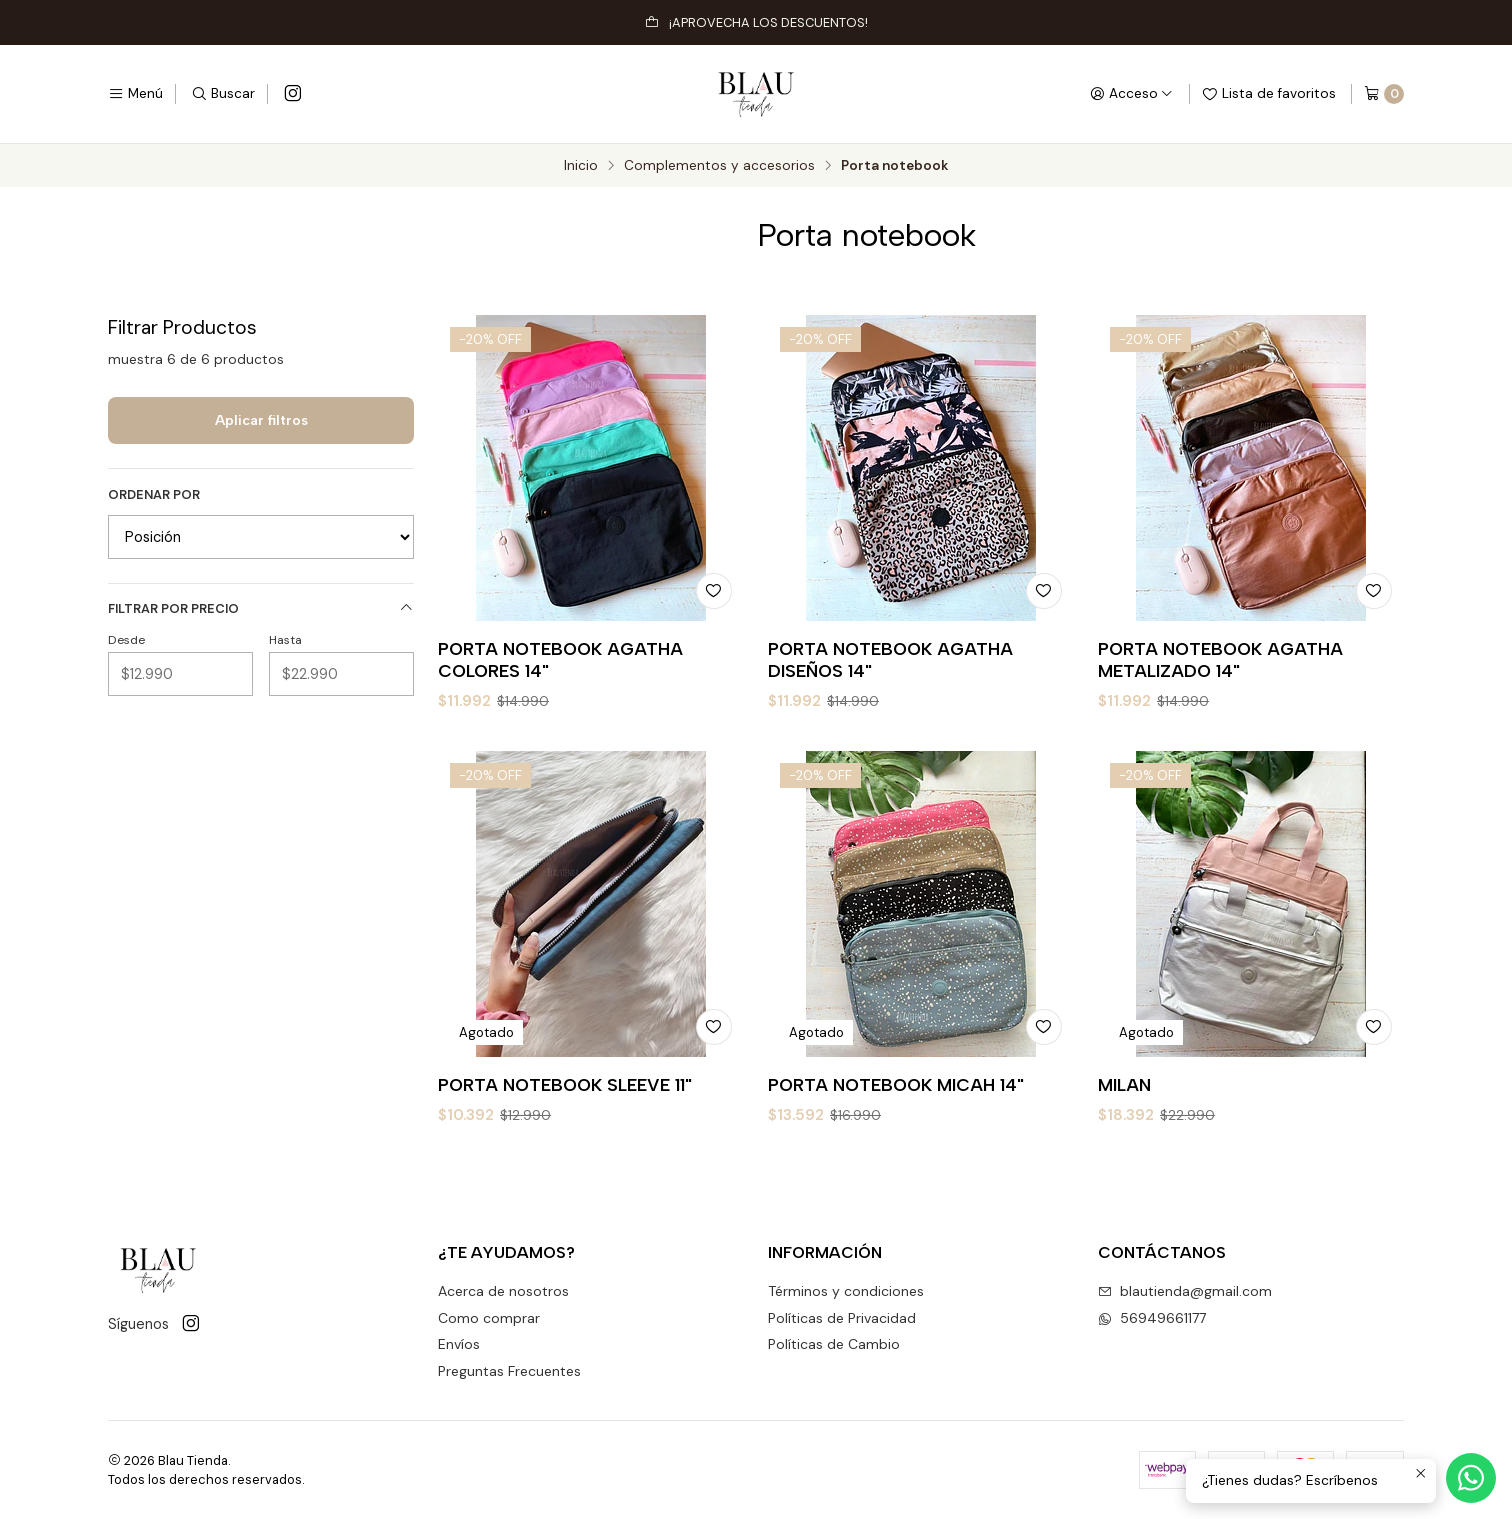 This screenshot has height=1519, width=1512. What do you see at coordinates (581, 166) in the screenshot?
I see `Inicio` at bounding box center [581, 166].